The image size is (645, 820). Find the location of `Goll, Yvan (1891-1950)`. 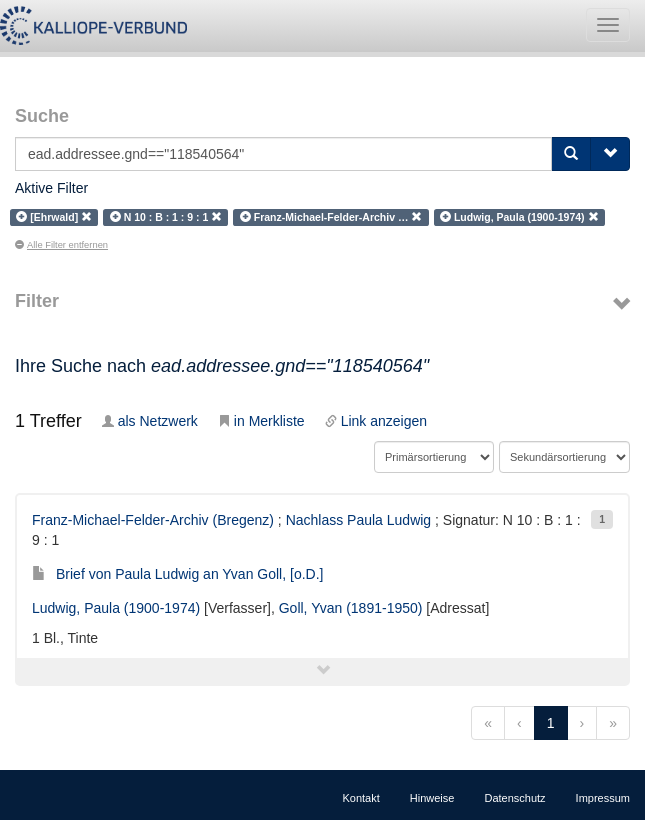

Goll, Yvan (1891-1950) is located at coordinates (351, 608).